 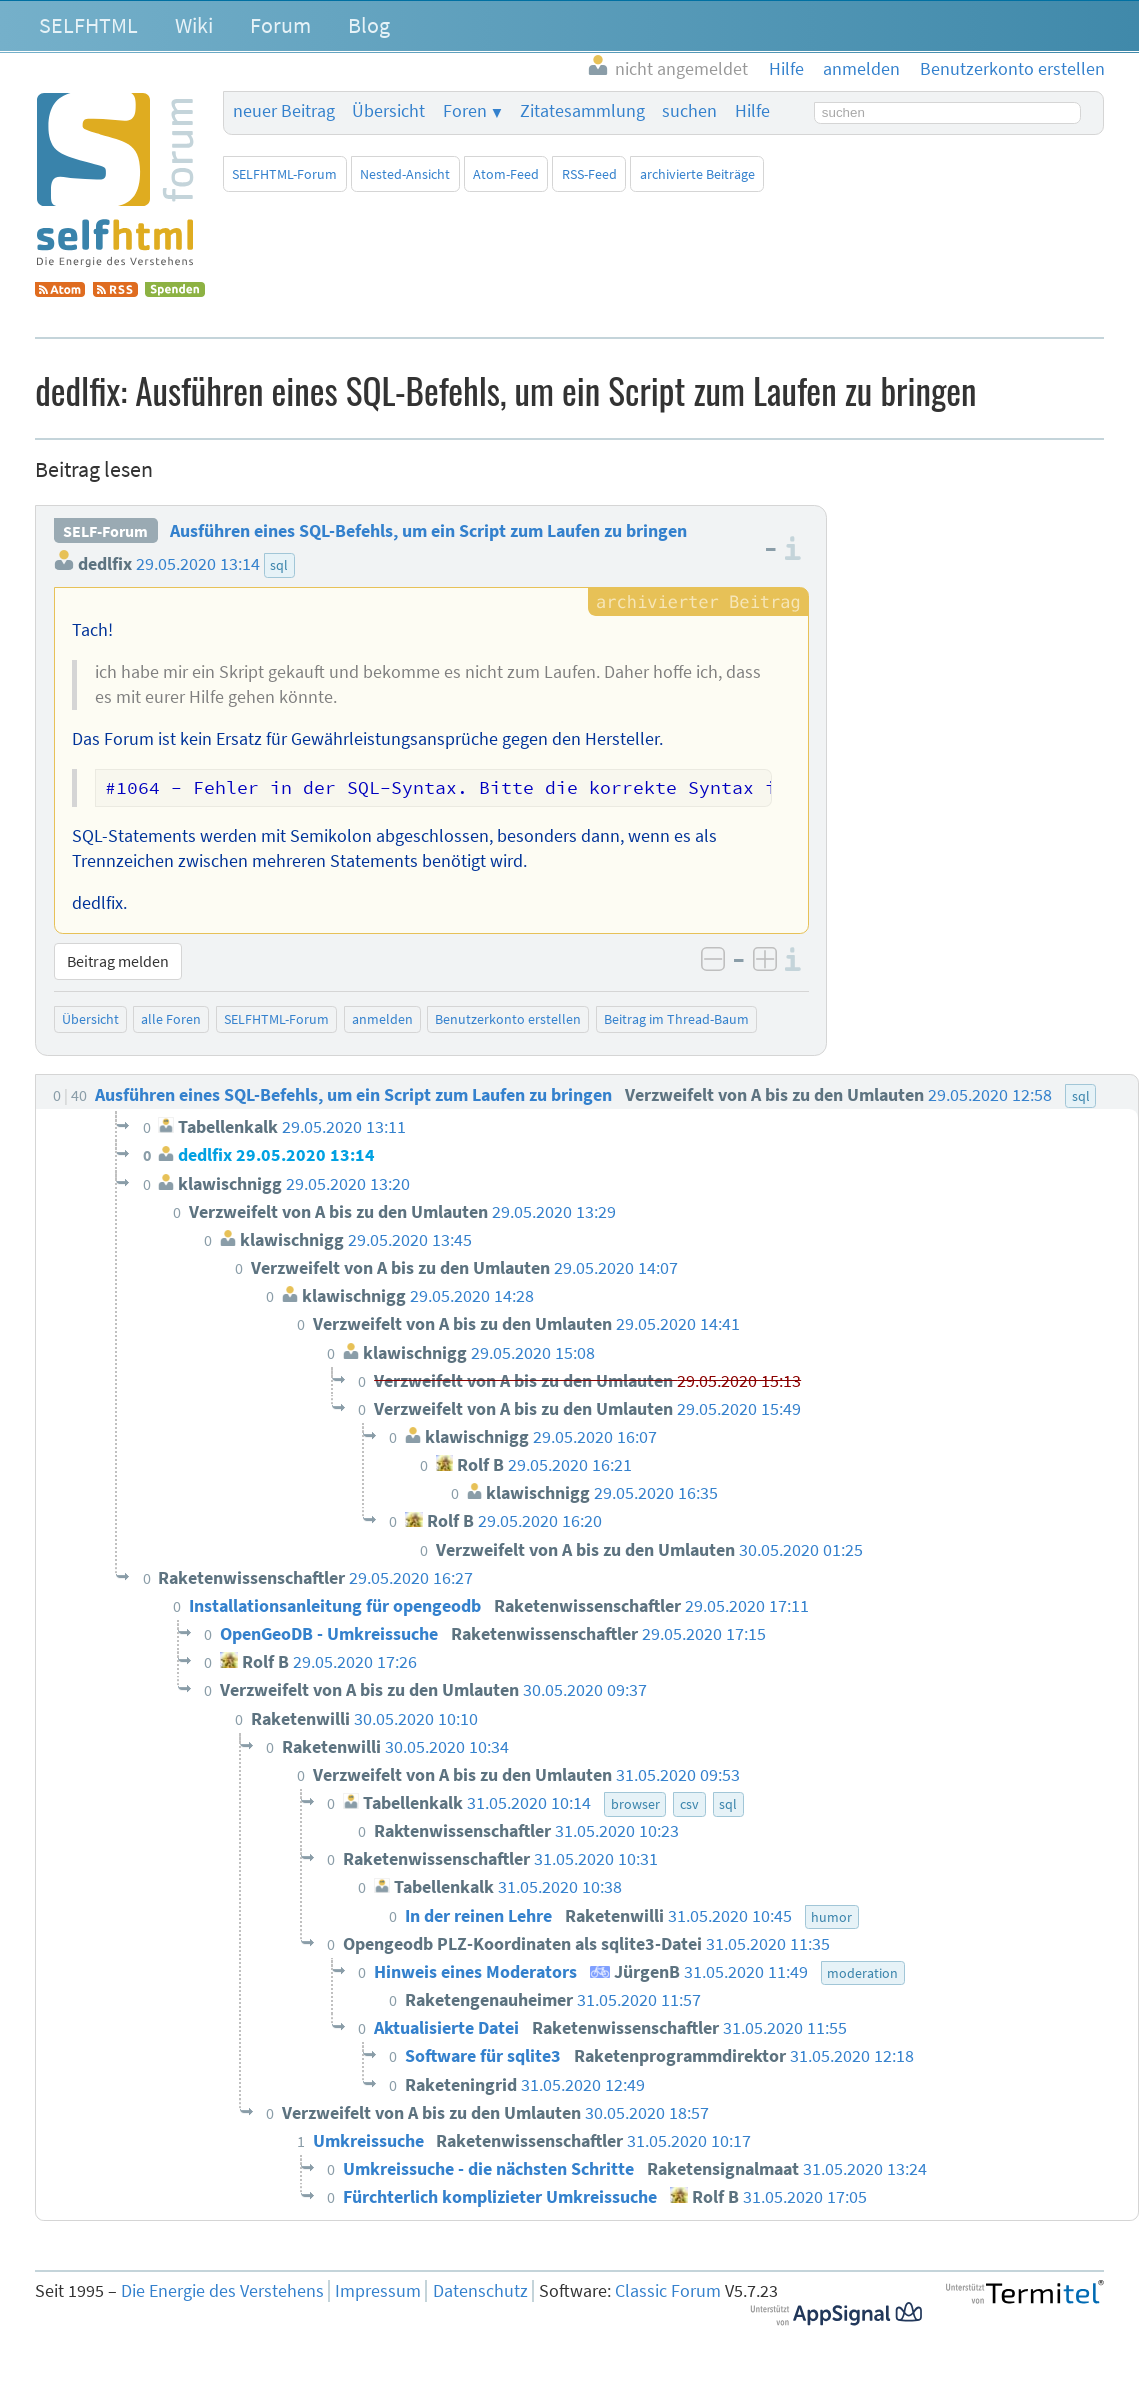 What do you see at coordinates (105, 531) in the screenshot?
I see `SELF-Forum` at bounding box center [105, 531].